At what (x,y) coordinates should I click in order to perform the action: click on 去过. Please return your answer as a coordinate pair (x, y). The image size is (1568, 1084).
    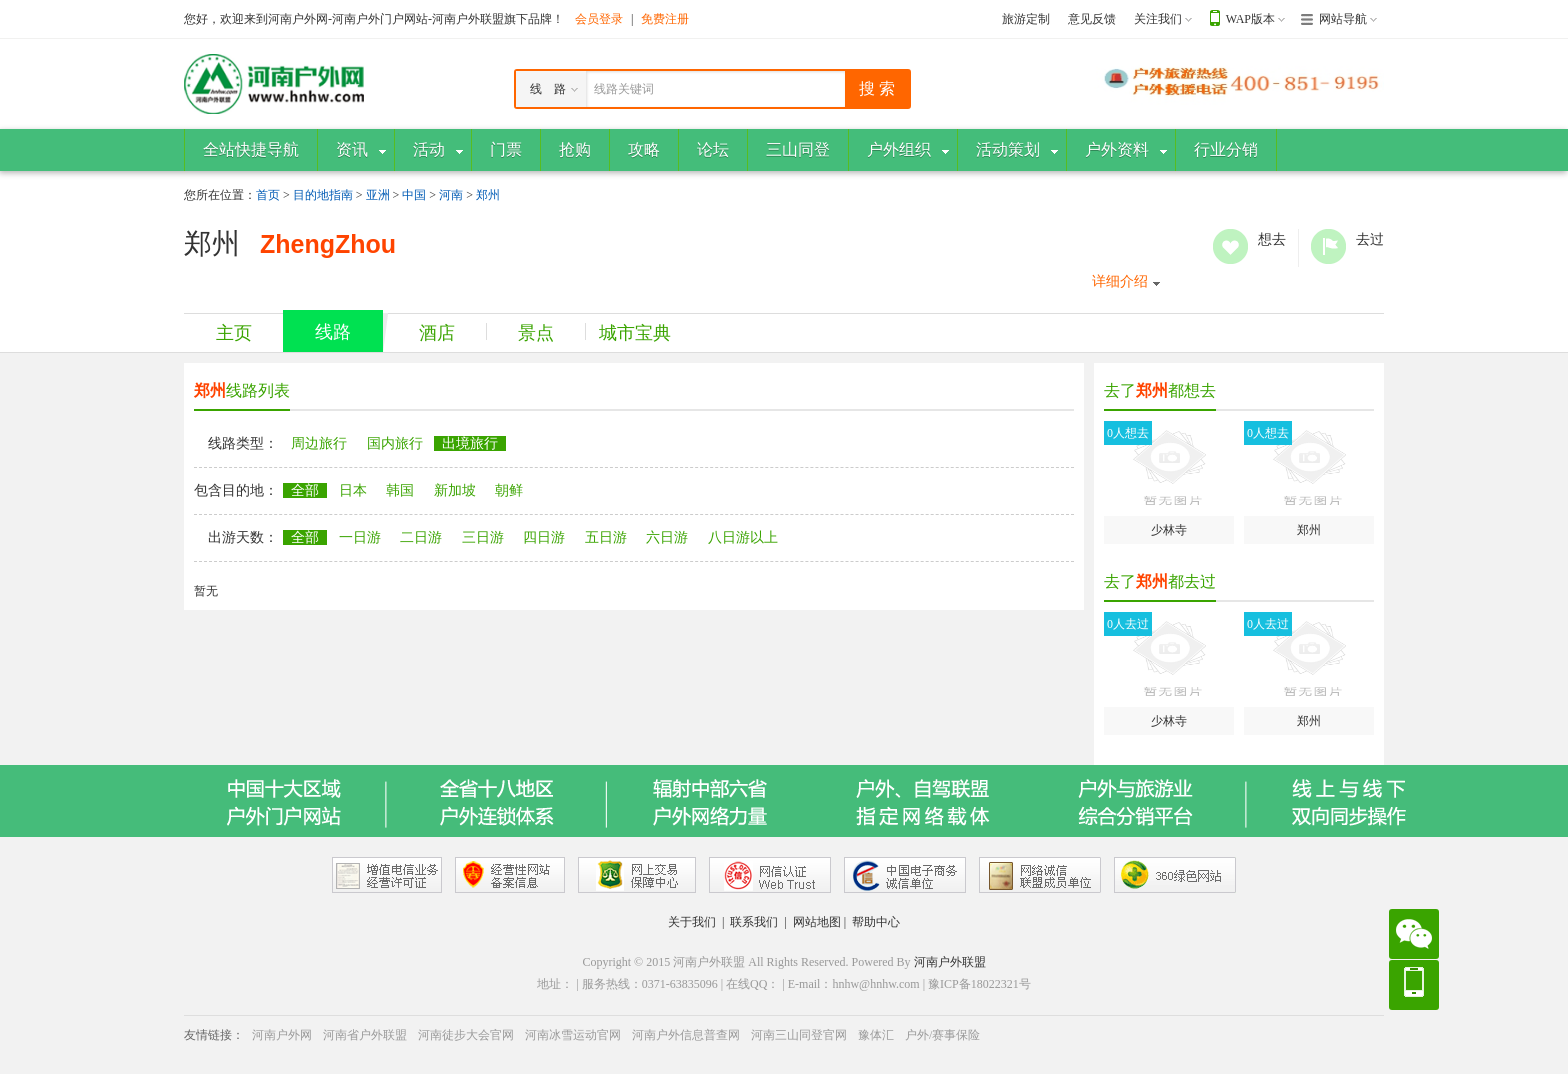
    Looking at the image, I should click on (1328, 246).